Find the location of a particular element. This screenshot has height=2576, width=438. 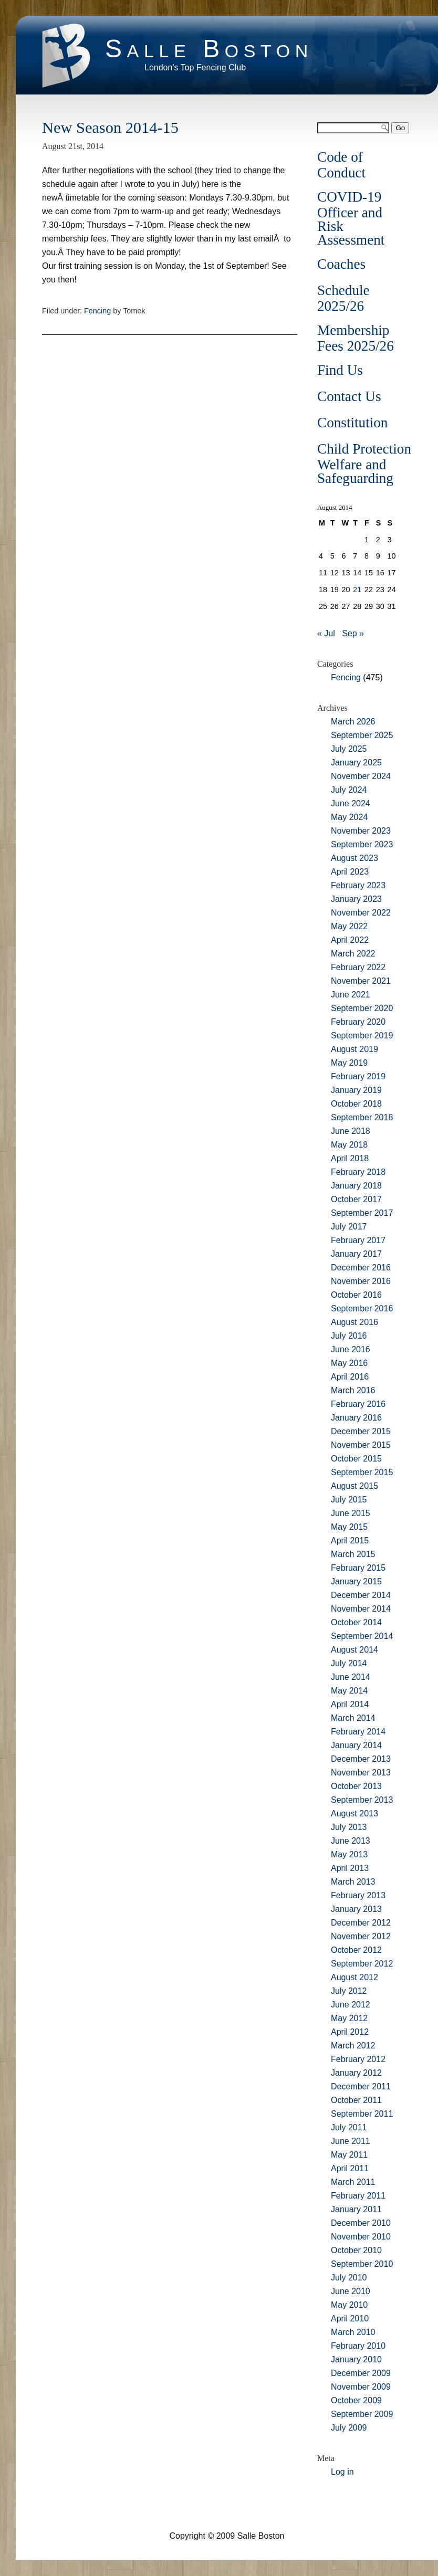

October 2015 is located at coordinates (356, 1458).